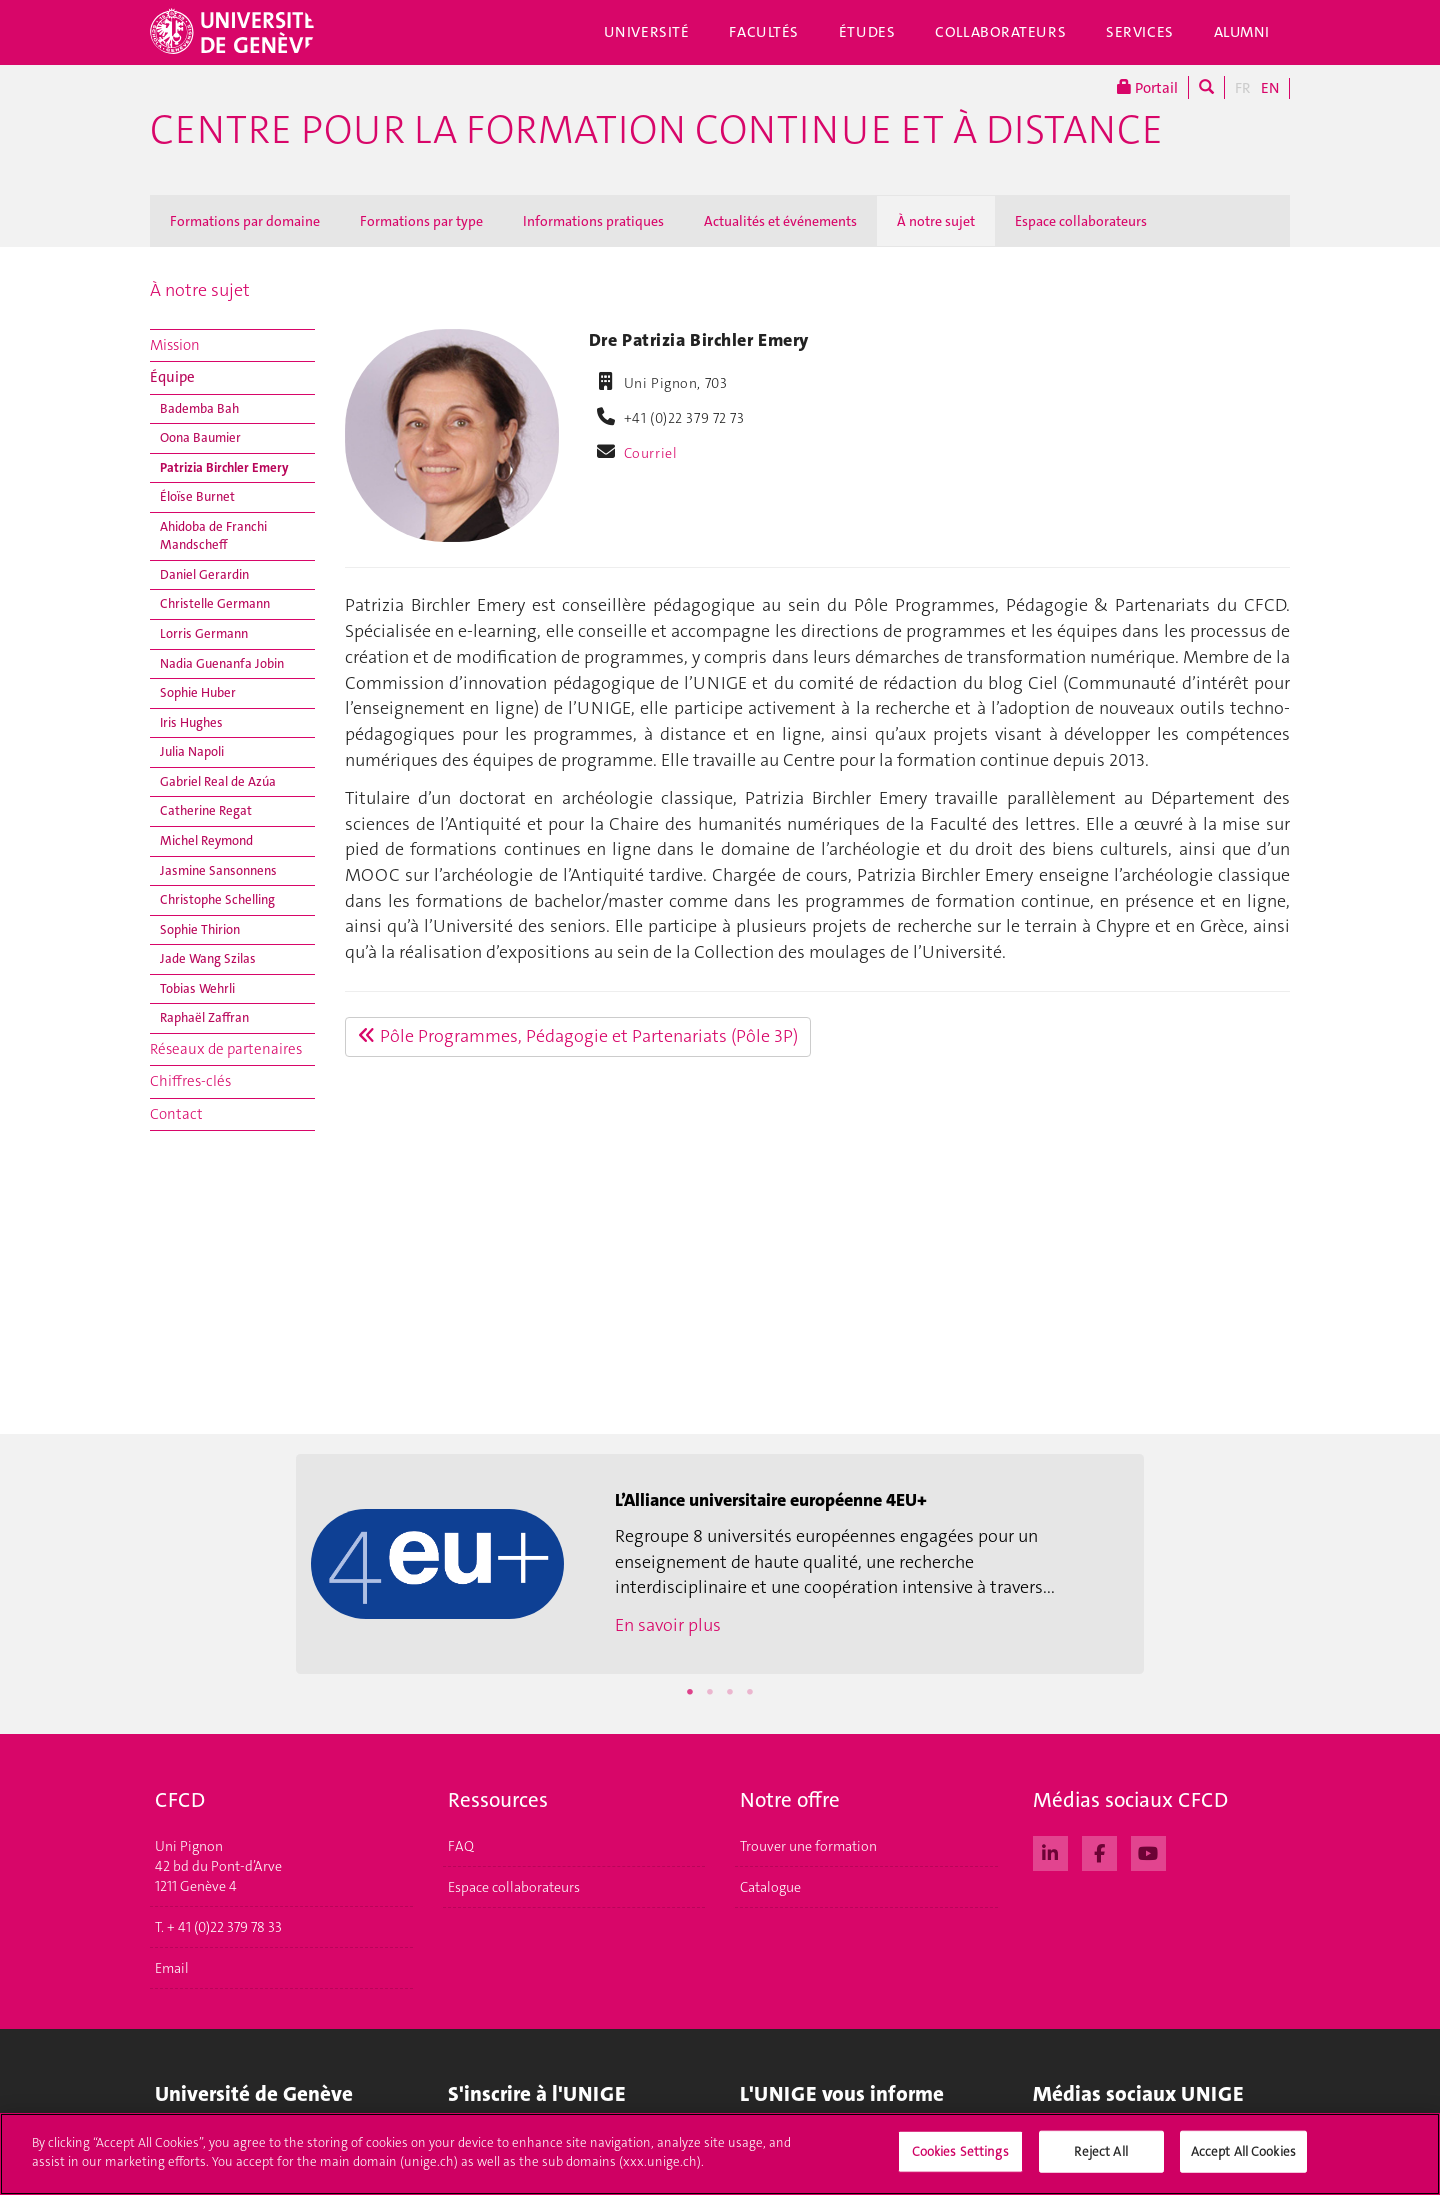 Image resolution: width=1440 pixels, height=2195 pixels. Describe the element at coordinates (1081, 221) in the screenshot. I see `Espace collaborateurs` at that location.